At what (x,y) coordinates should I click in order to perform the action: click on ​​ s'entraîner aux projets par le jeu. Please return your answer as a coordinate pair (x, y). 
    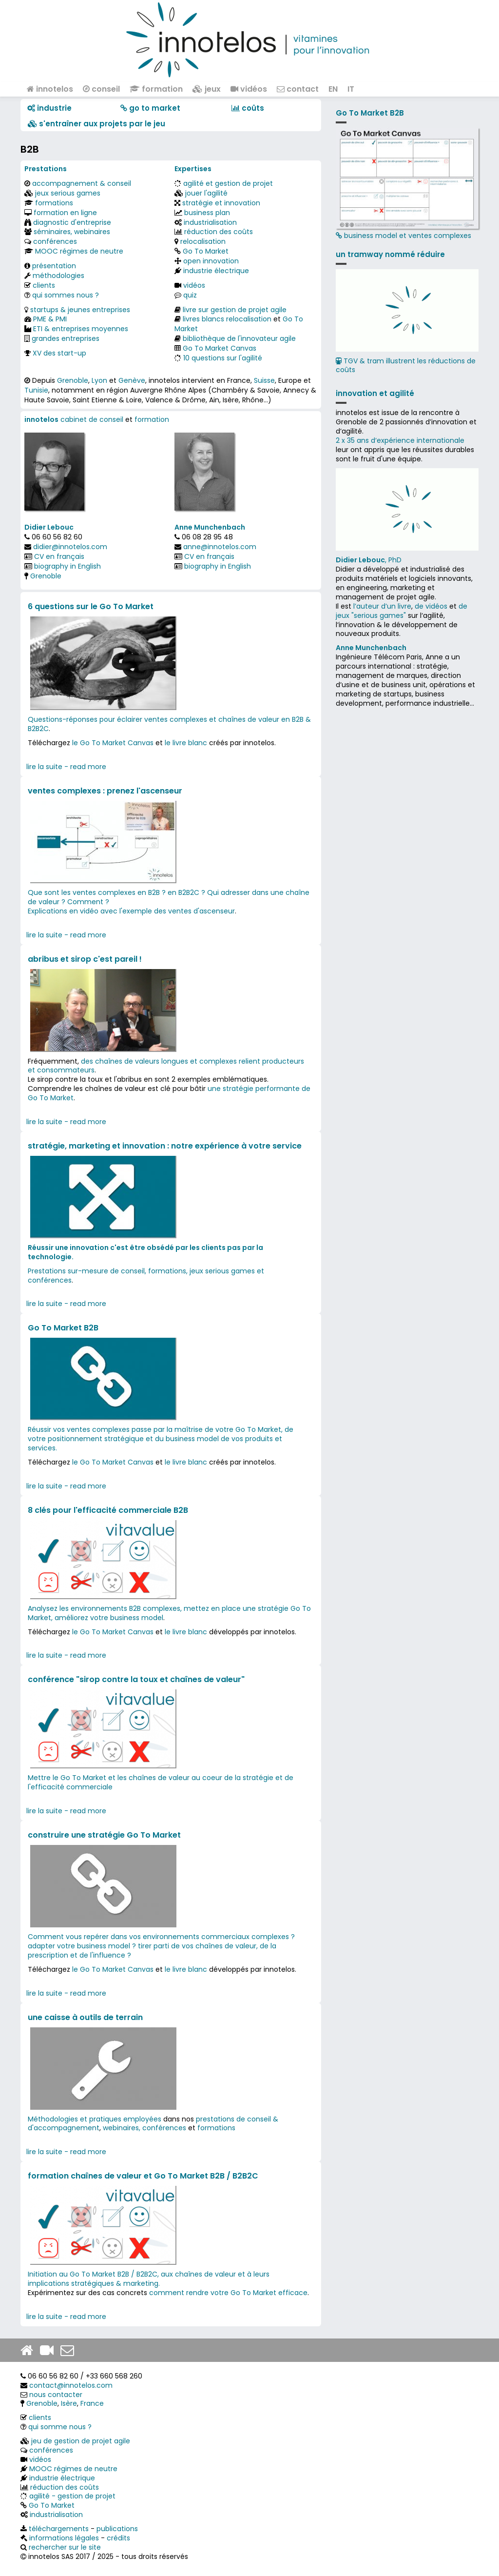
    Looking at the image, I should click on (96, 124).